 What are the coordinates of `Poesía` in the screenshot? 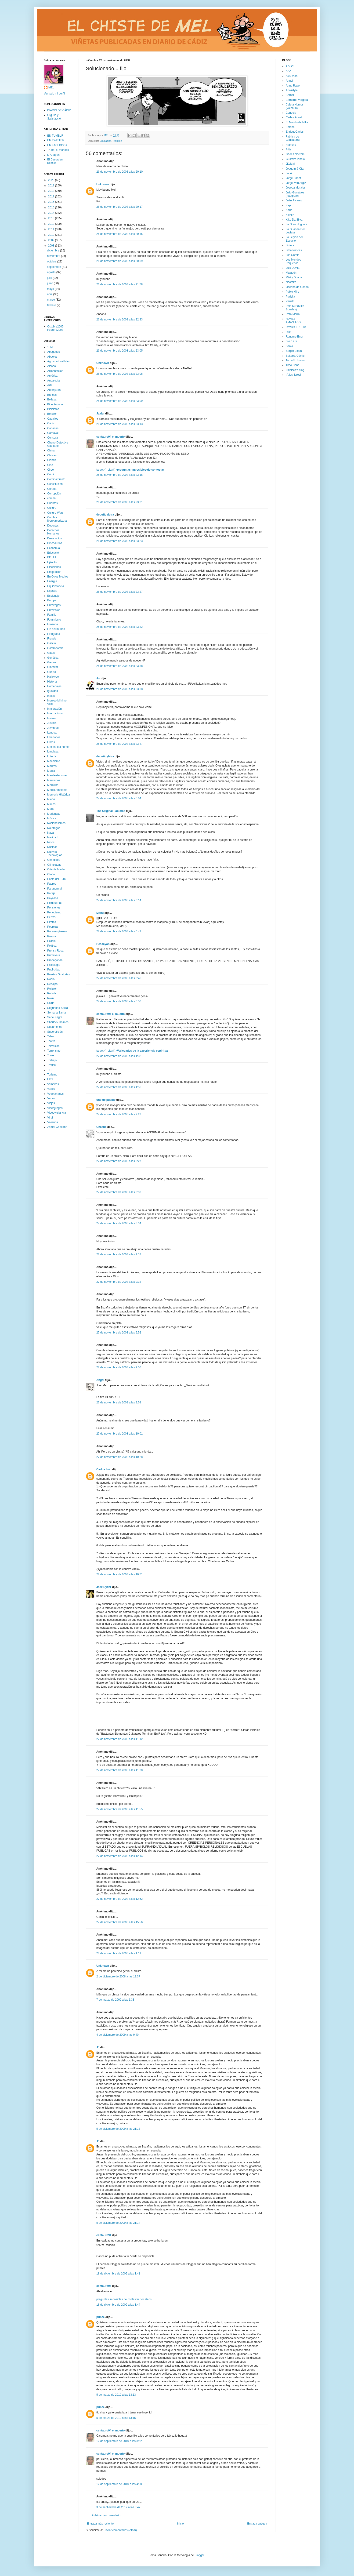 It's located at (51, 936).